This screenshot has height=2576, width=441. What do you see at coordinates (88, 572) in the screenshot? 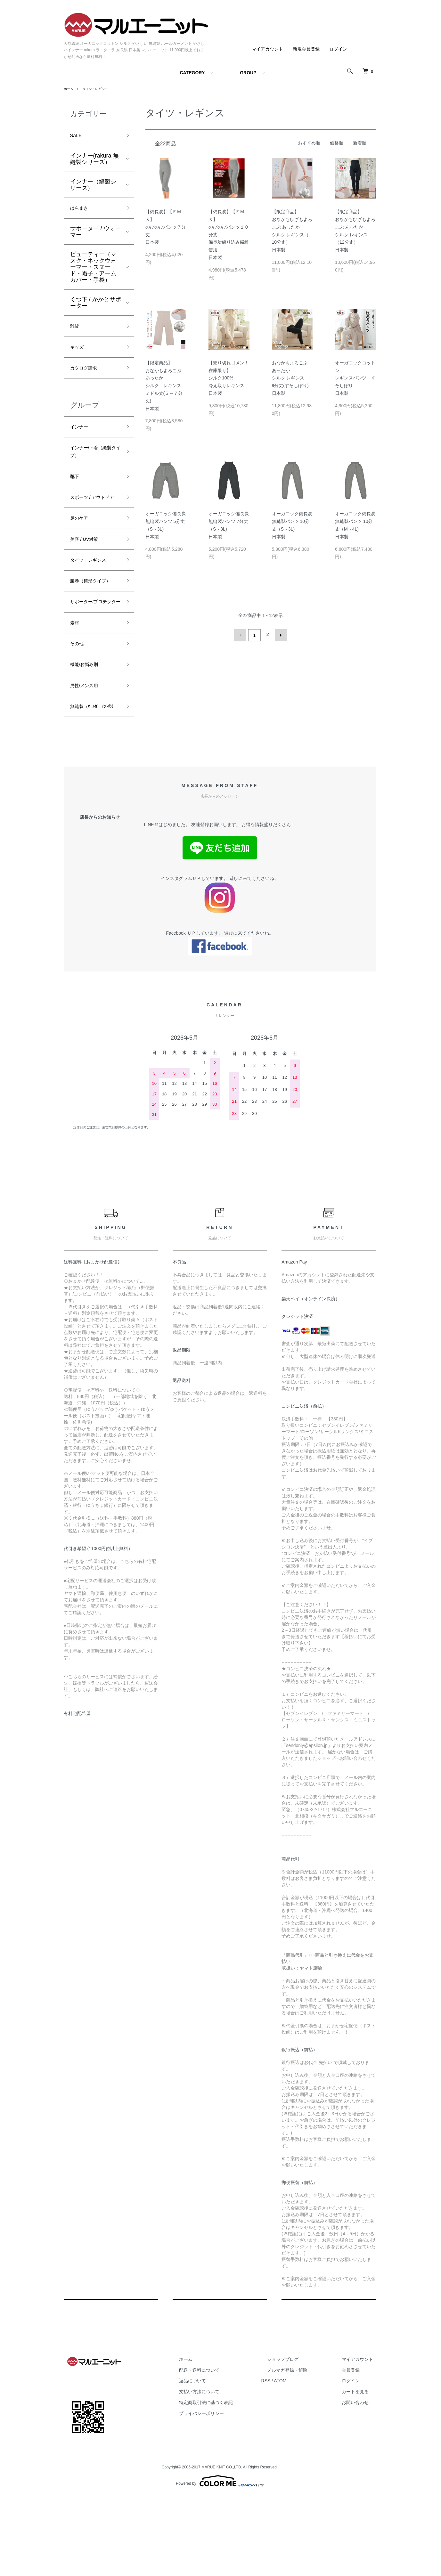
I see `美容 / UV対策` at bounding box center [88, 572].